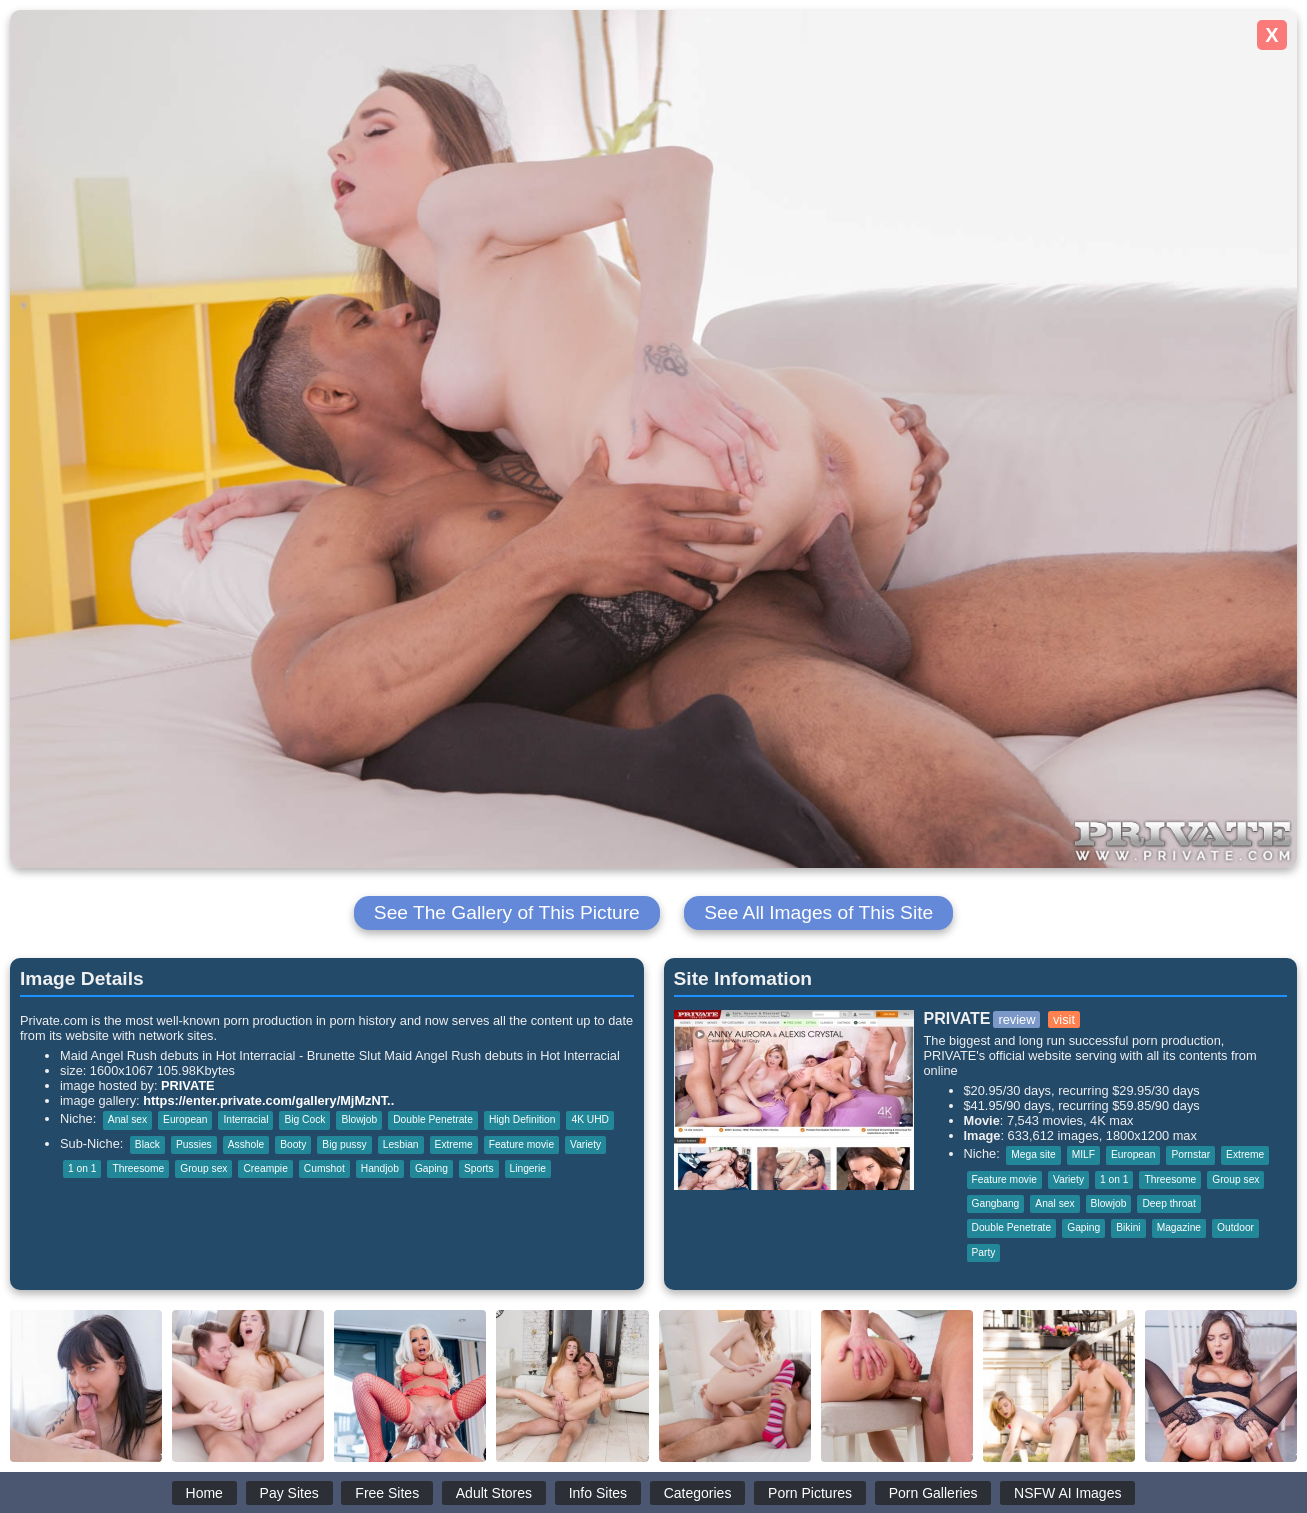 The width and height of the screenshot is (1307, 1513). Describe the element at coordinates (494, 1493) in the screenshot. I see `Adult Stores` at that location.